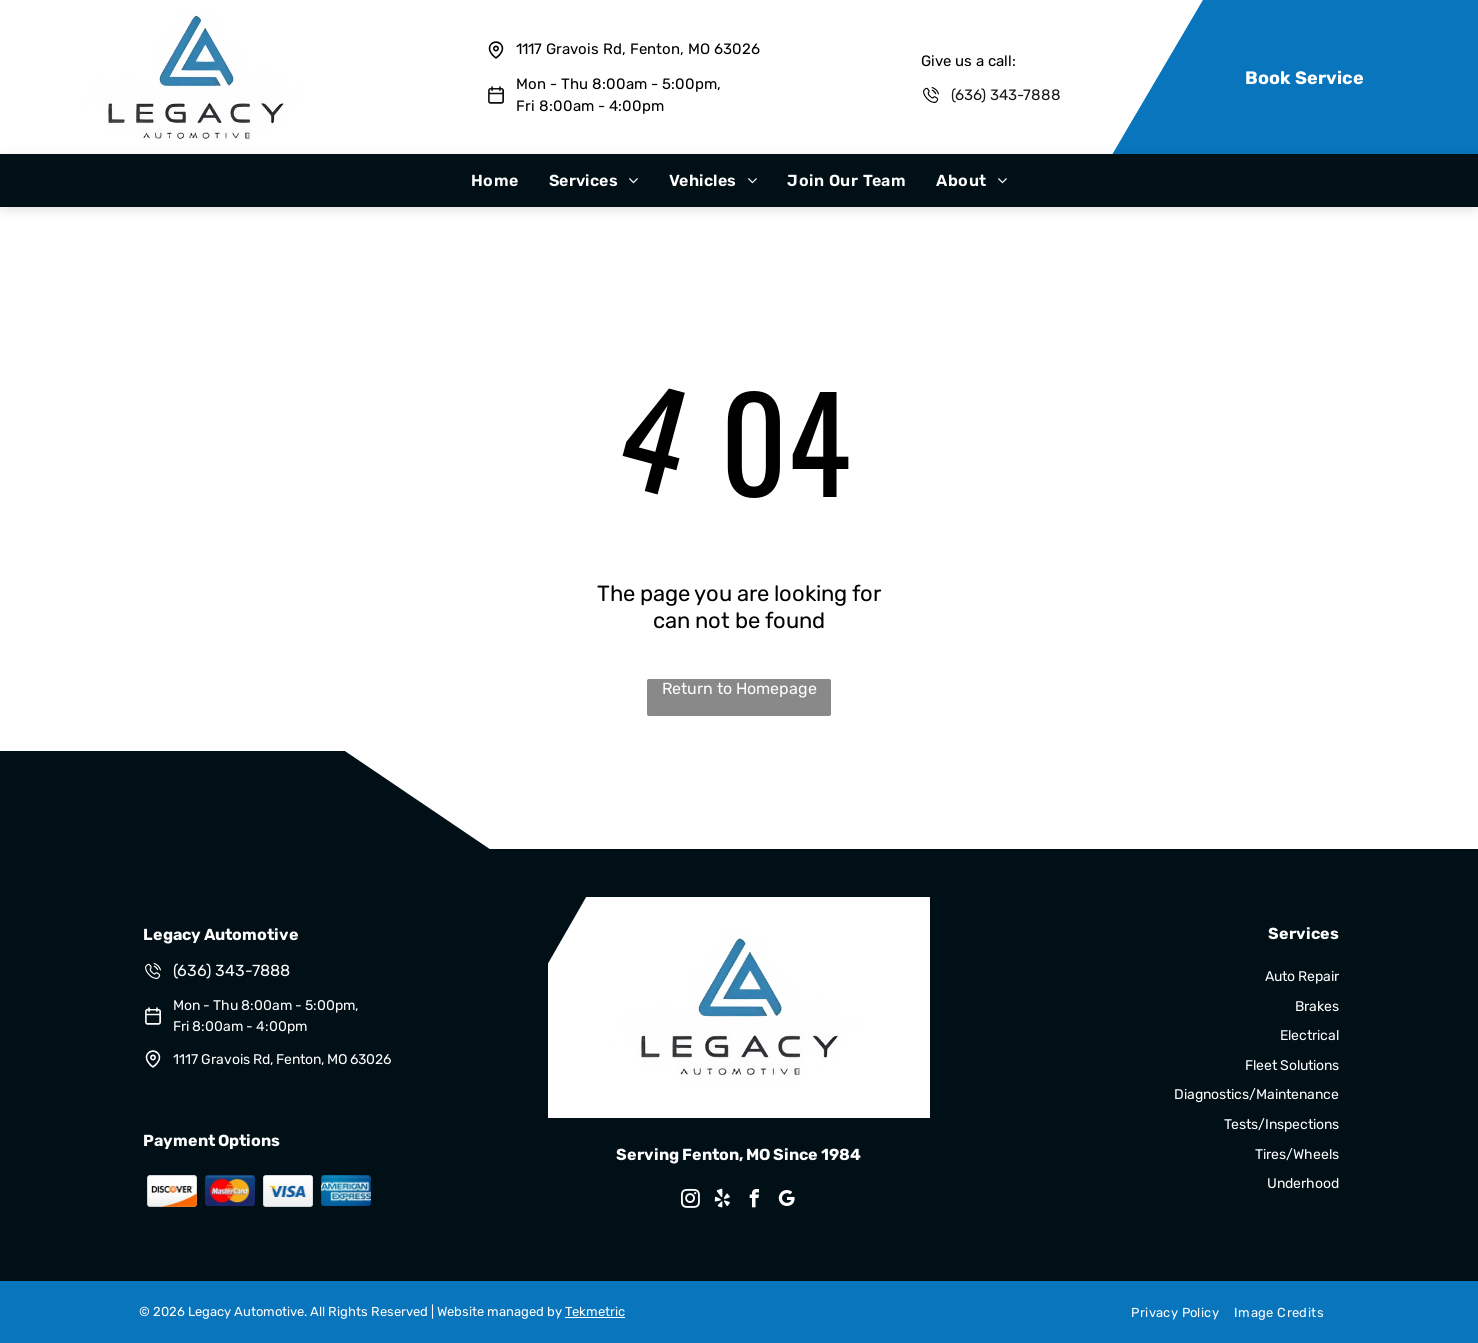 This screenshot has height=1343, width=1478. What do you see at coordinates (739, 688) in the screenshot?
I see `Return to Homepage` at bounding box center [739, 688].